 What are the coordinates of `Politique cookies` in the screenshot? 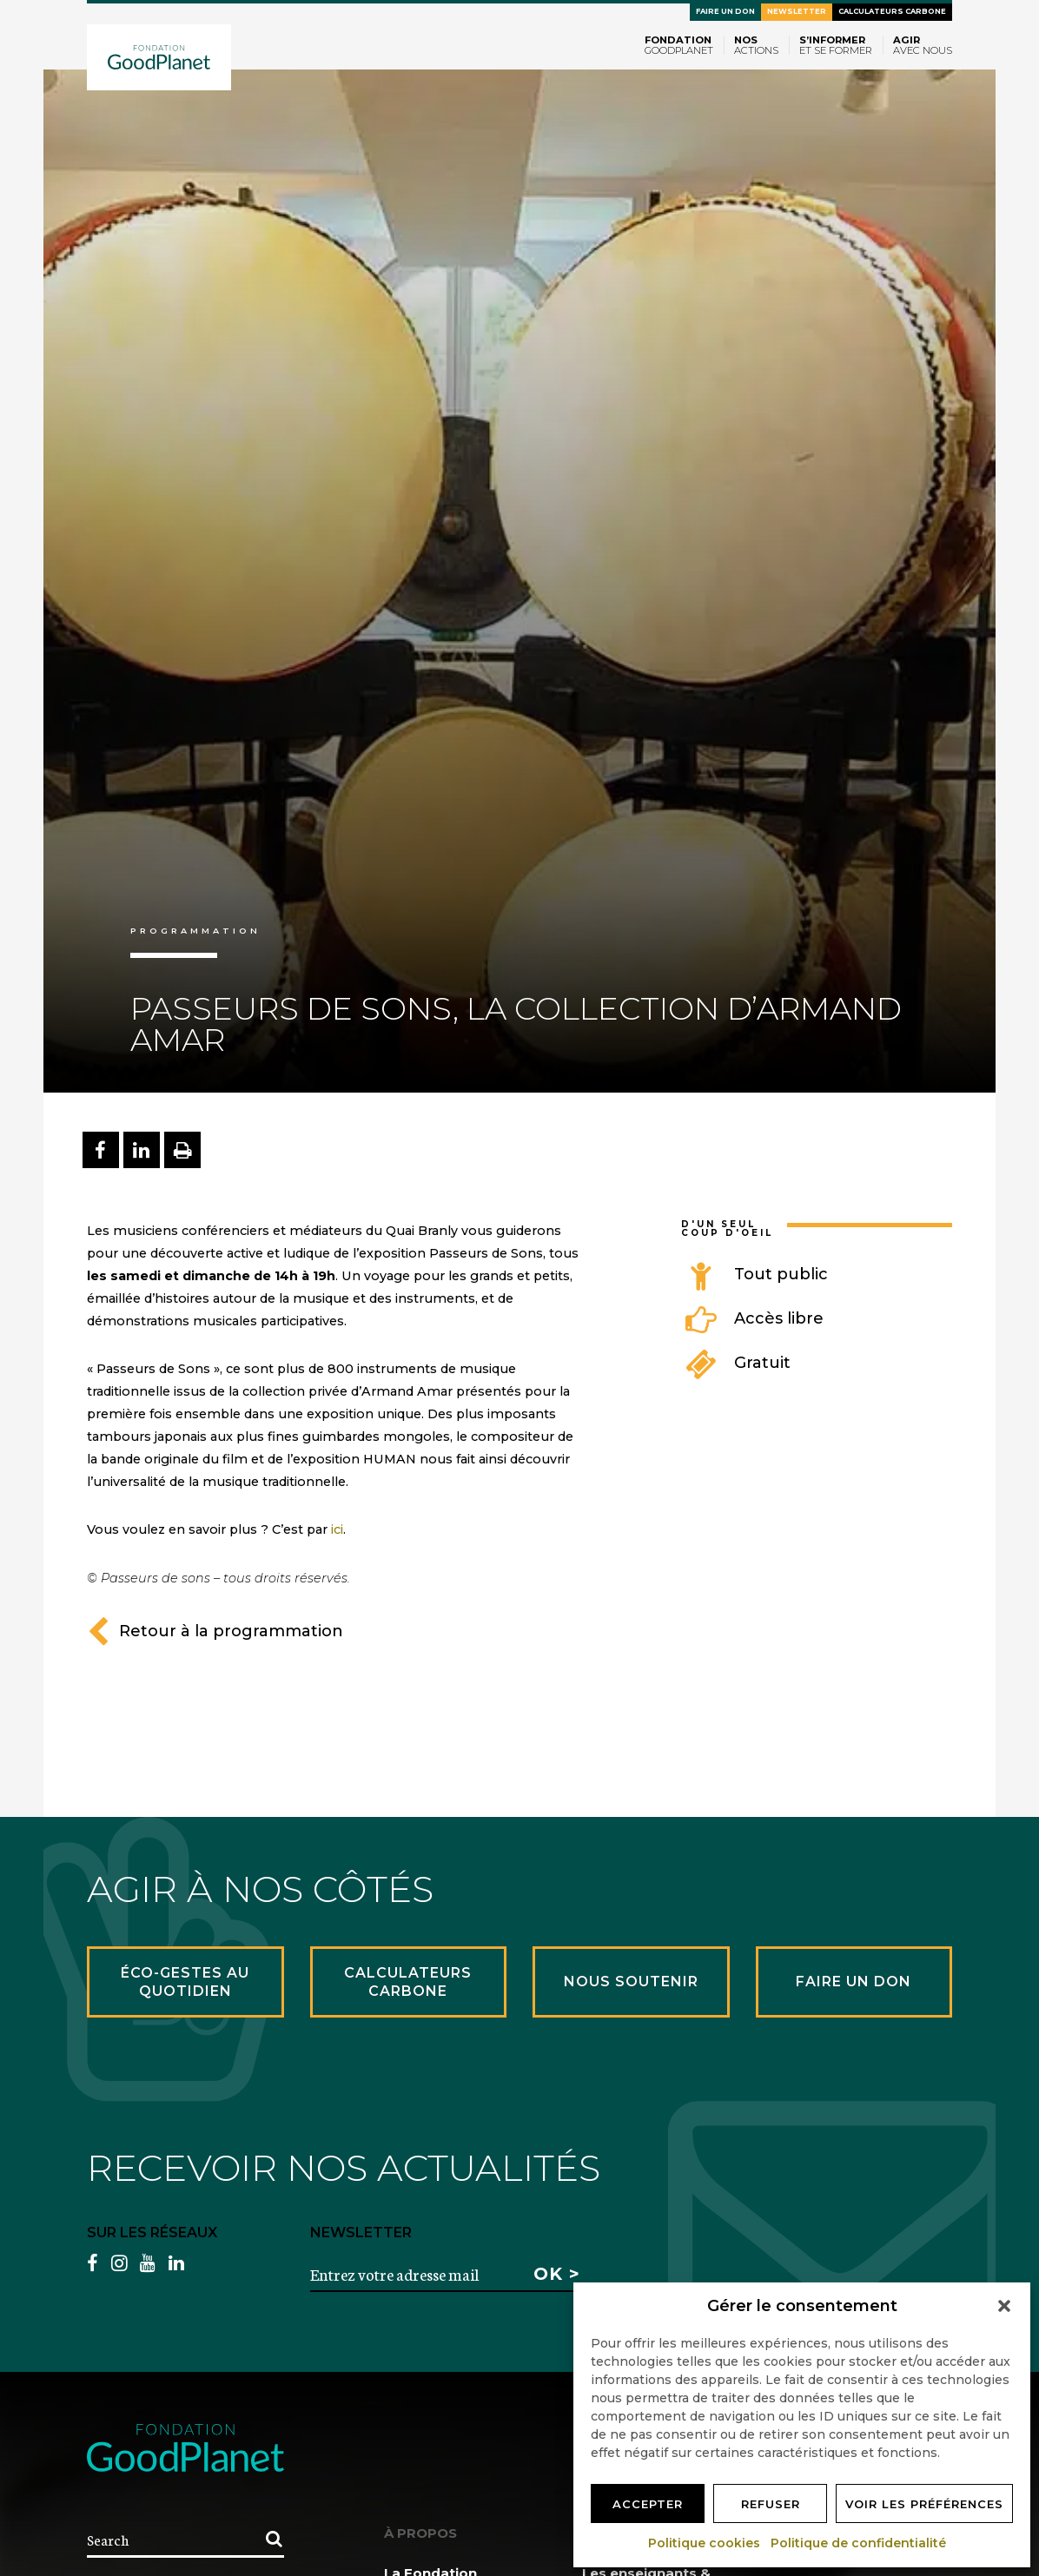 It's located at (705, 2543).